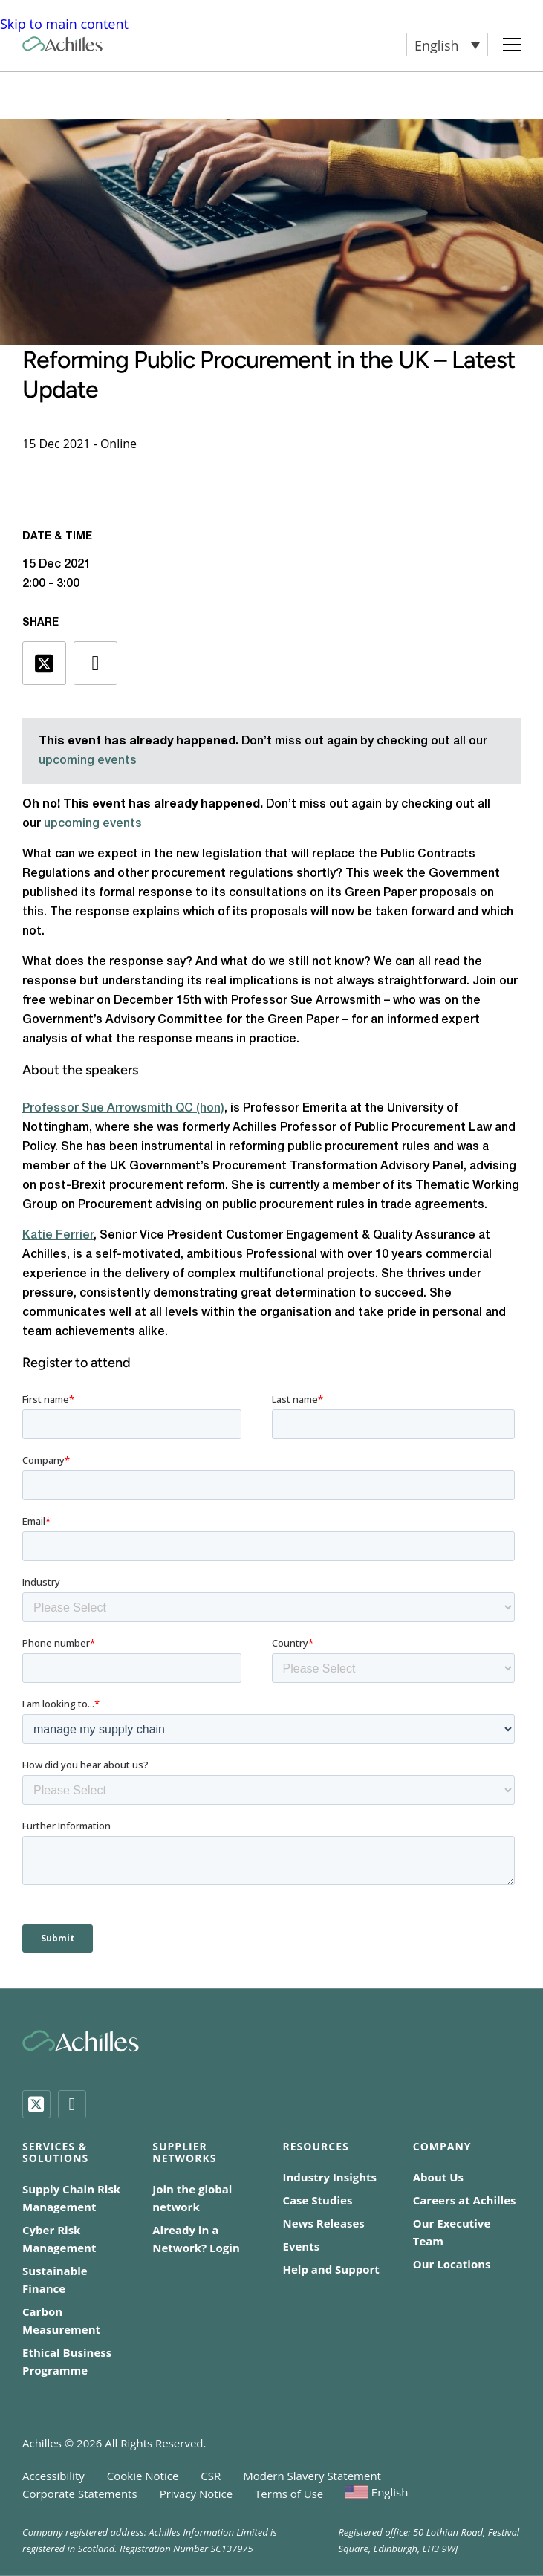 The width and height of the screenshot is (543, 2576). What do you see at coordinates (330, 2177) in the screenshot?
I see `Industry Insights` at bounding box center [330, 2177].